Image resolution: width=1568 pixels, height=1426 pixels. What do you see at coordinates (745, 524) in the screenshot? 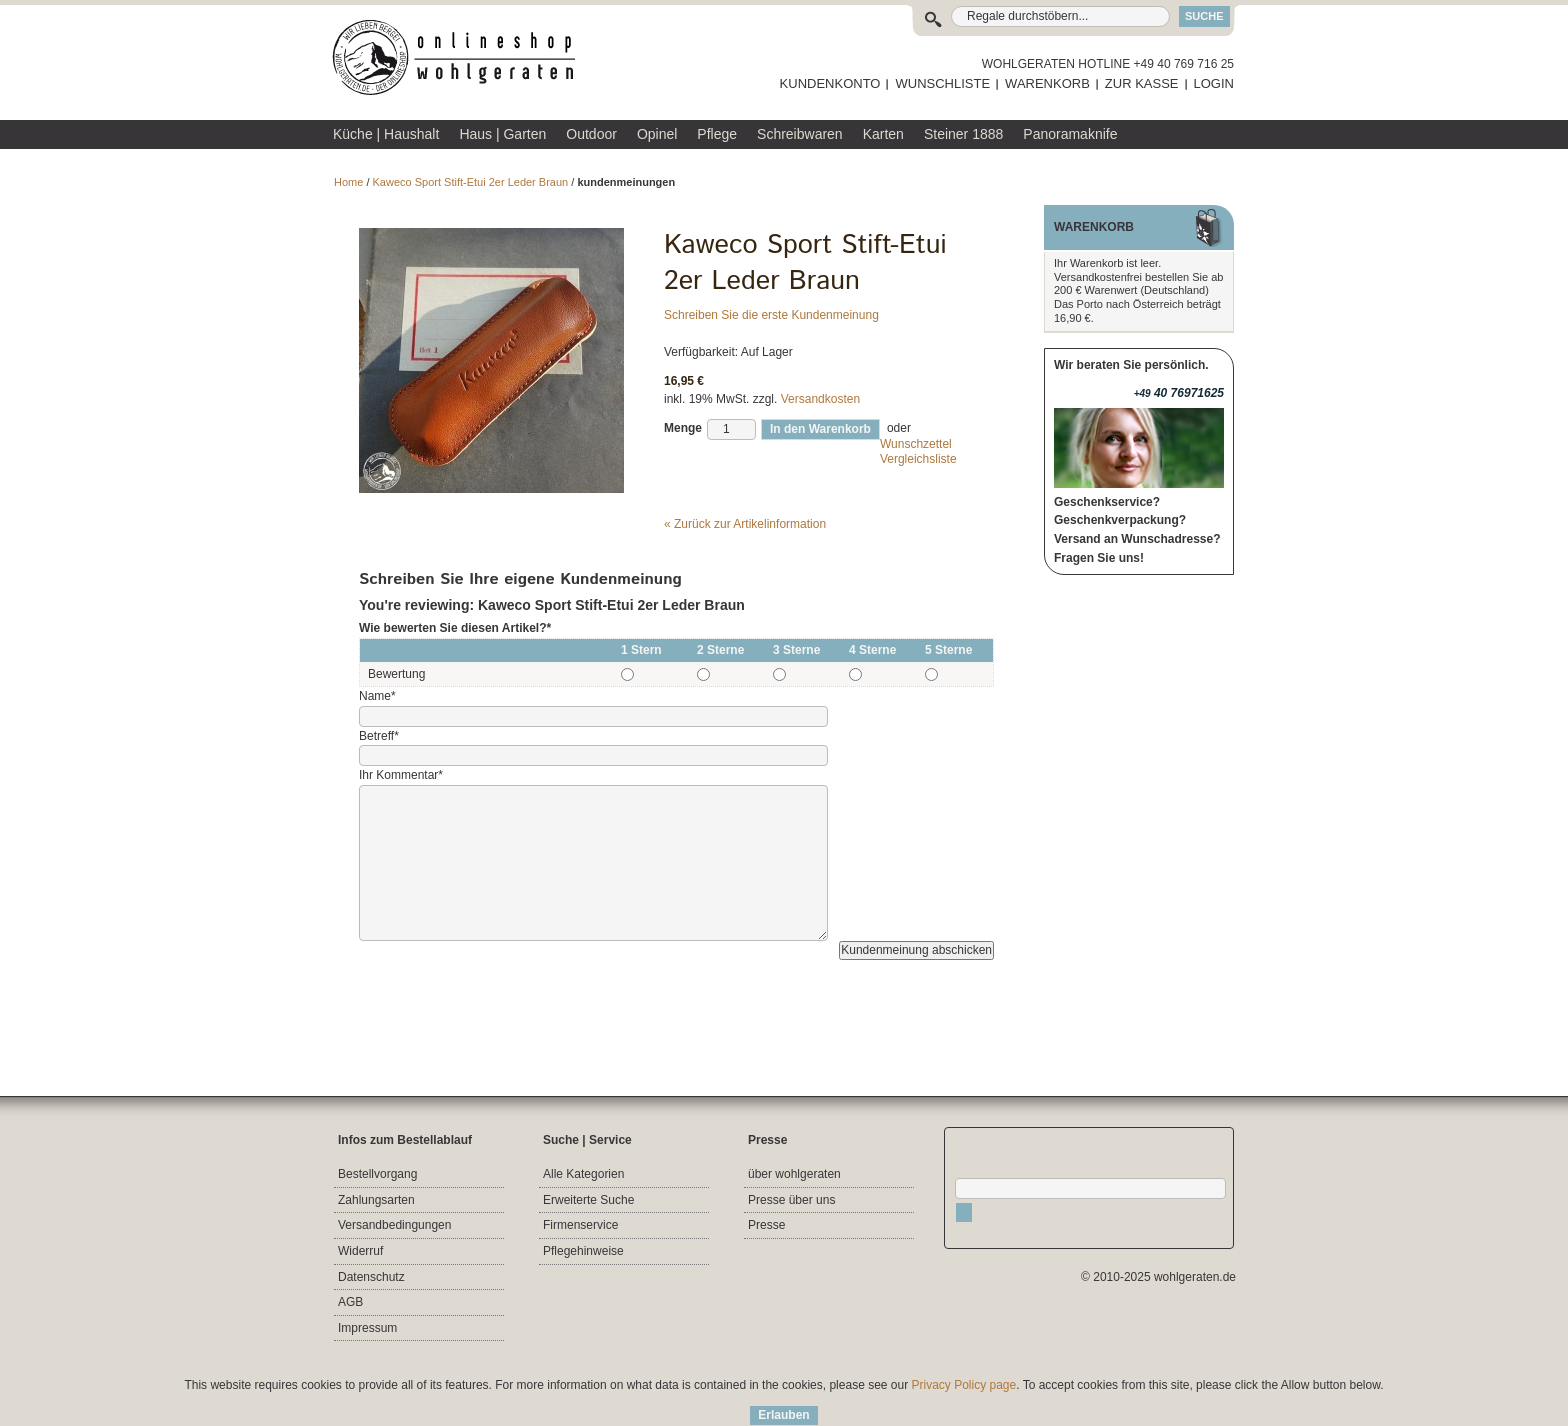
I see `Zurück zur Artikelinformation` at bounding box center [745, 524].